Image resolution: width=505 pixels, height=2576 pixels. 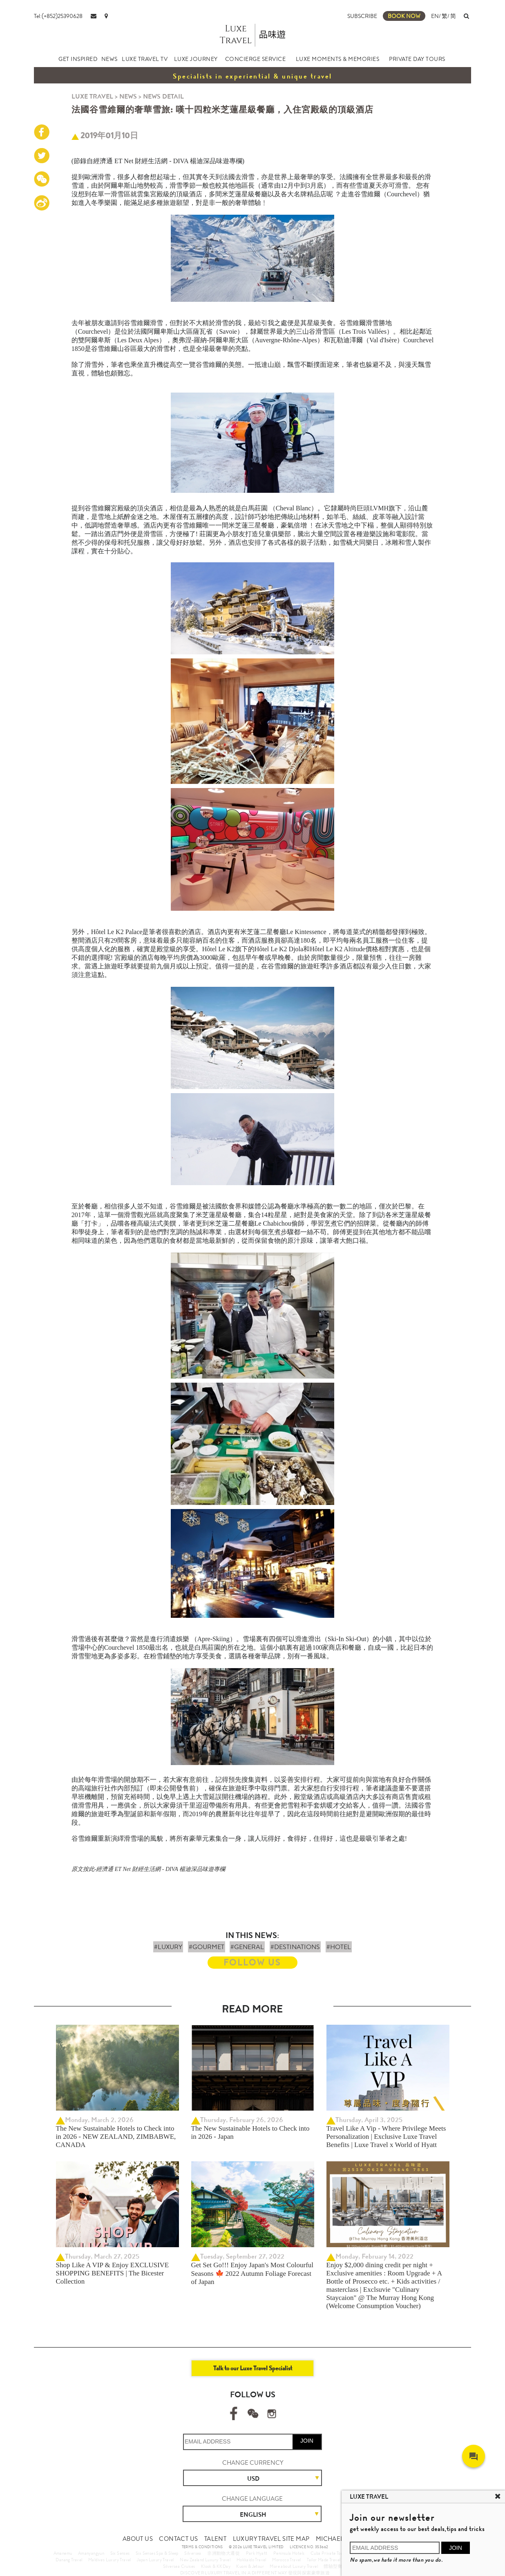 What do you see at coordinates (271, 2538) in the screenshot?
I see `LUXURY TRAVEL SITE MAP` at bounding box center [271, 2538].